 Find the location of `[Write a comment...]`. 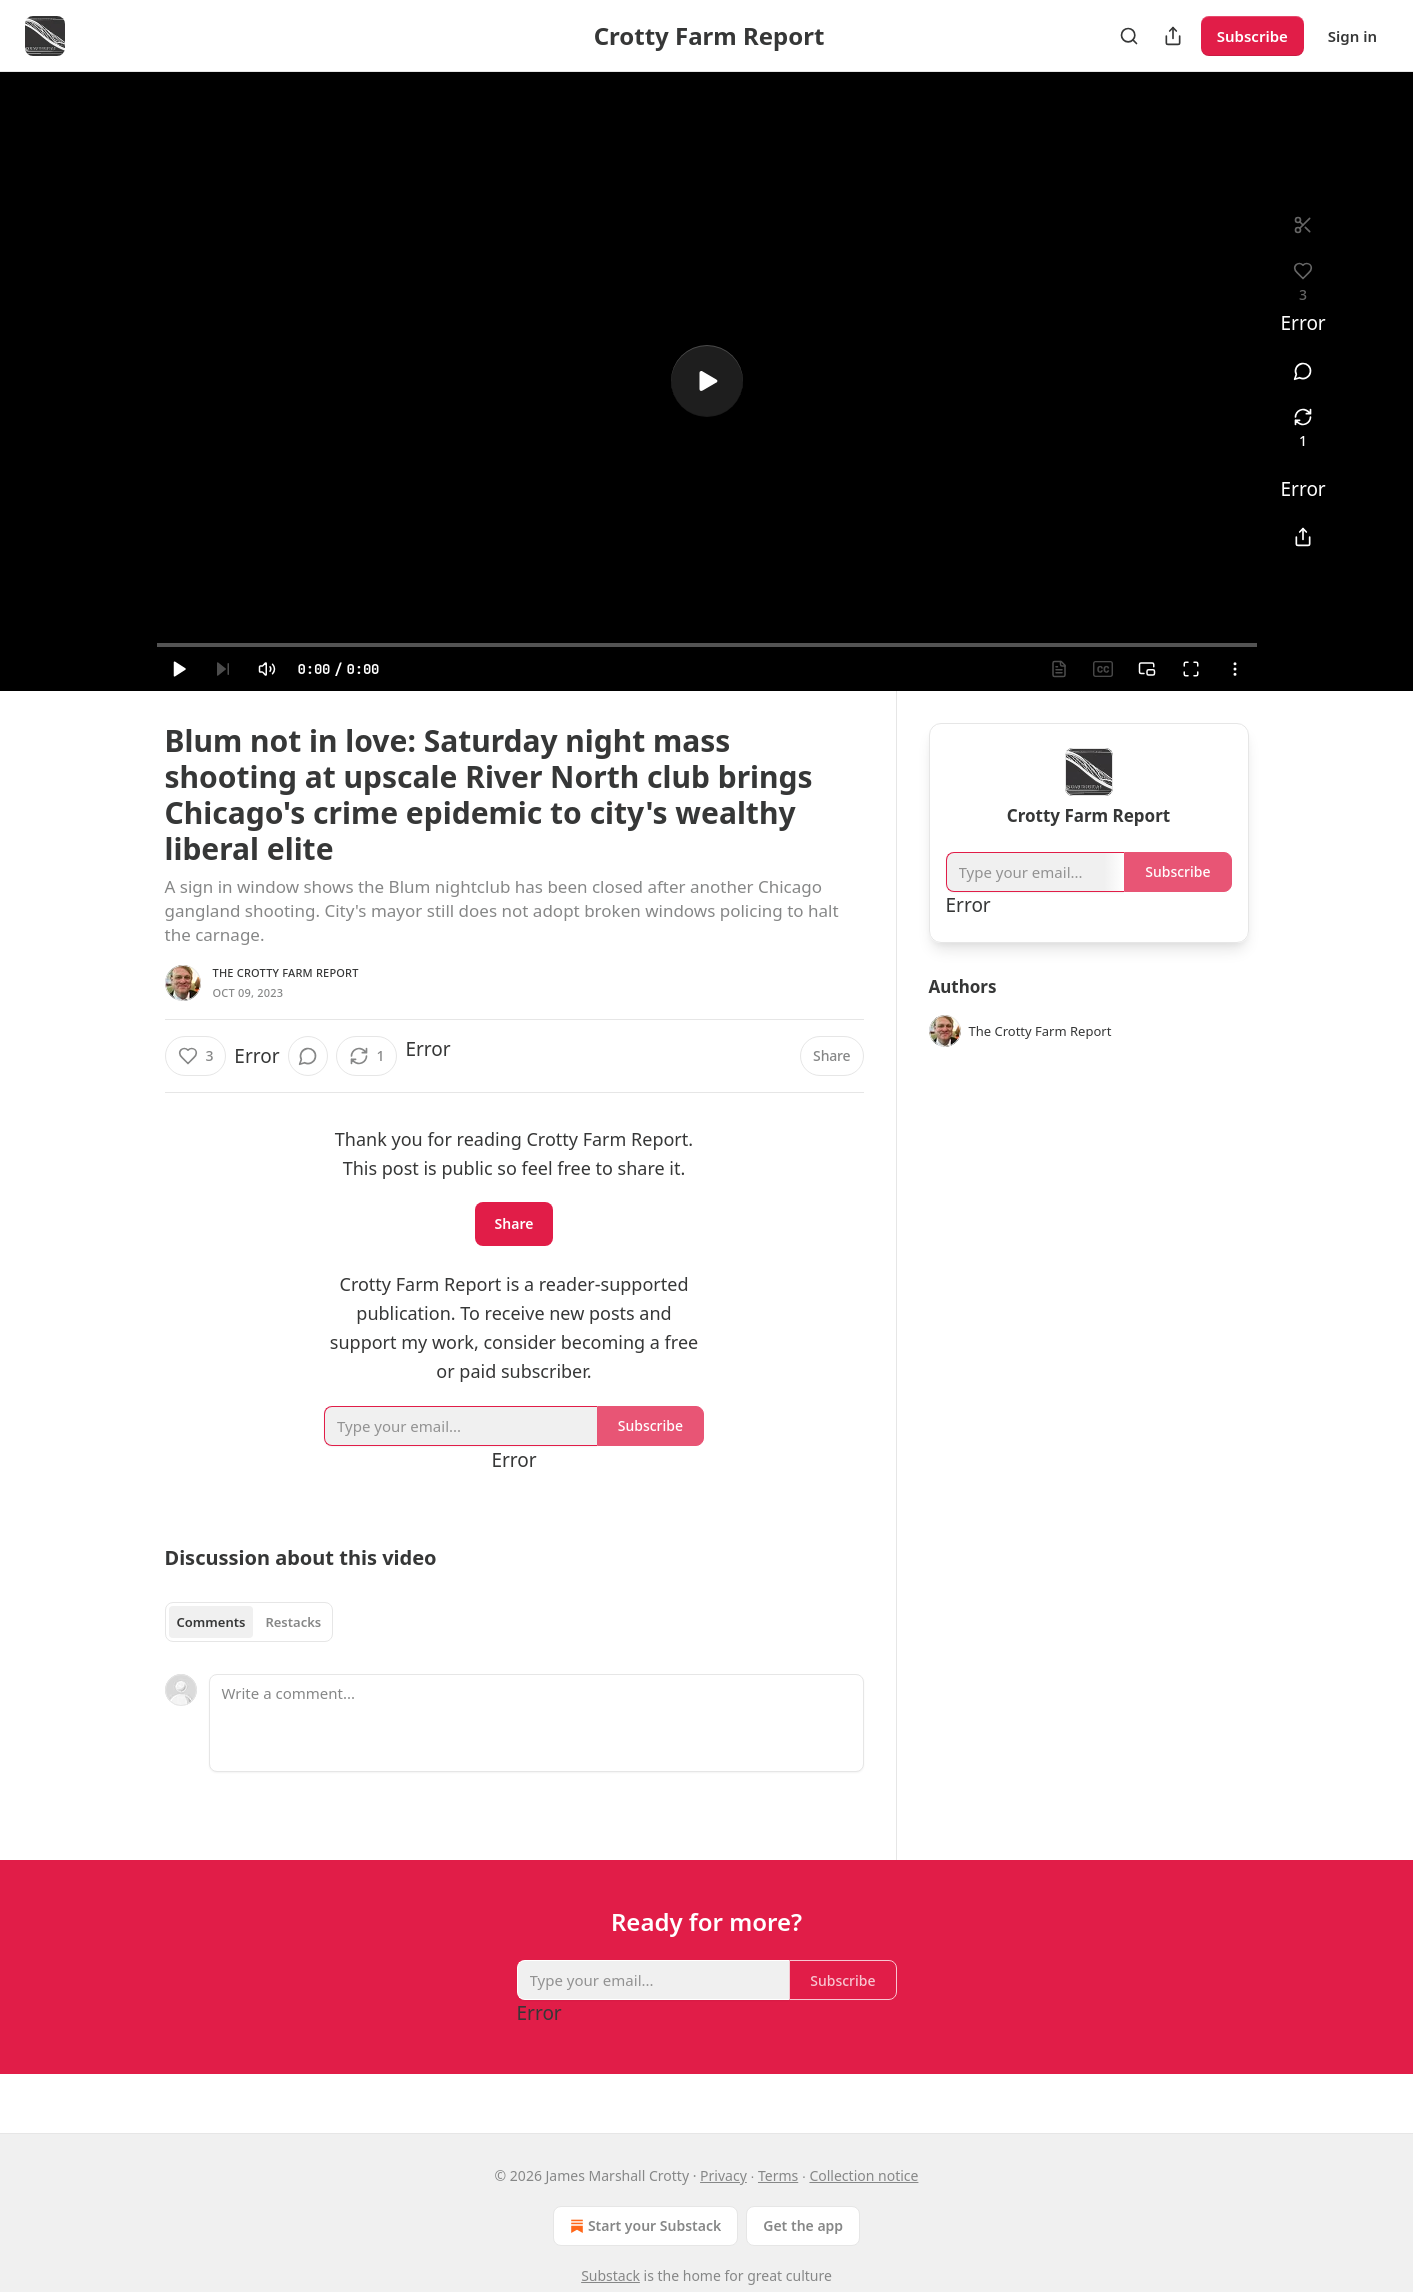

[Write a comment...] is located at coordinates (536, 1723).